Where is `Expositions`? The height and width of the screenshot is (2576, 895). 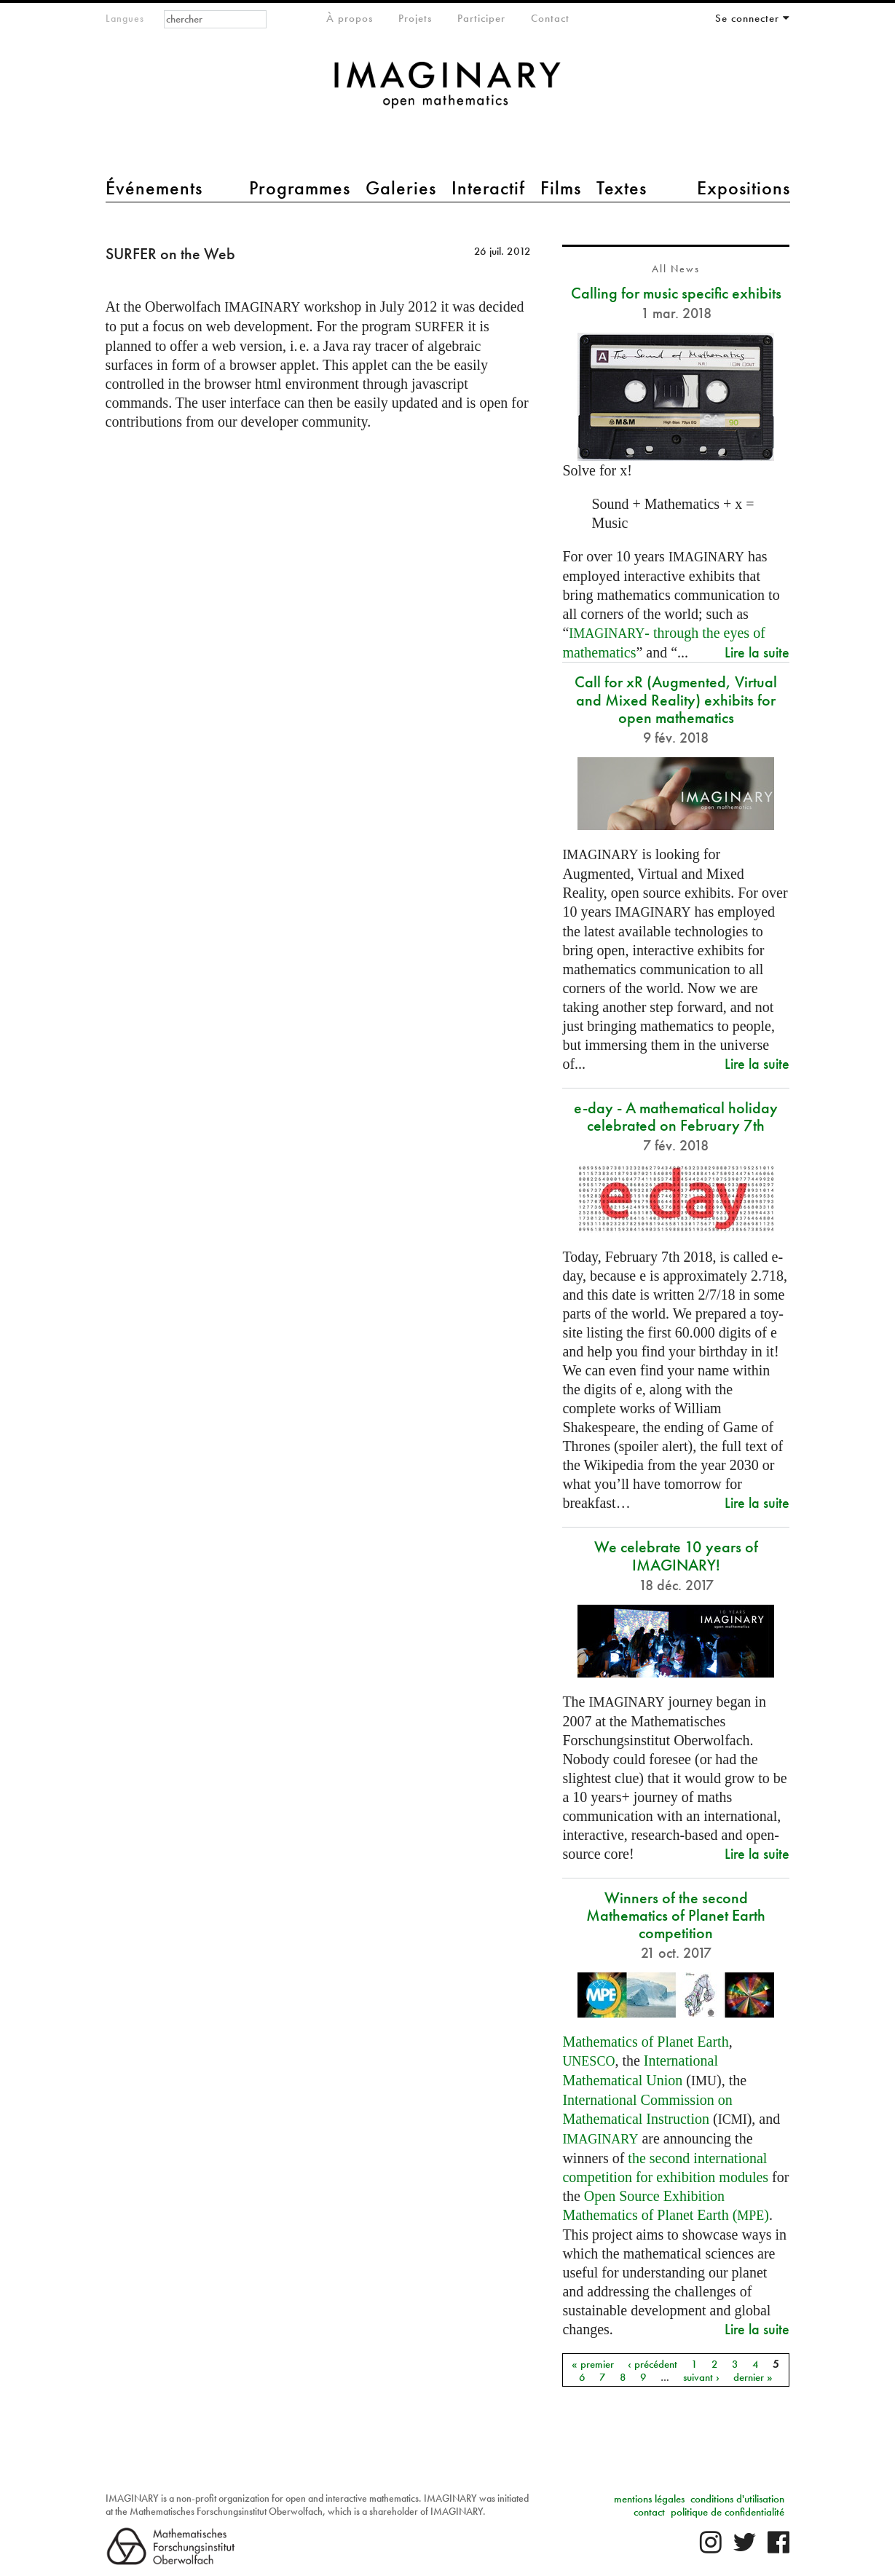 Expositions is located at coordinates (743, 187).